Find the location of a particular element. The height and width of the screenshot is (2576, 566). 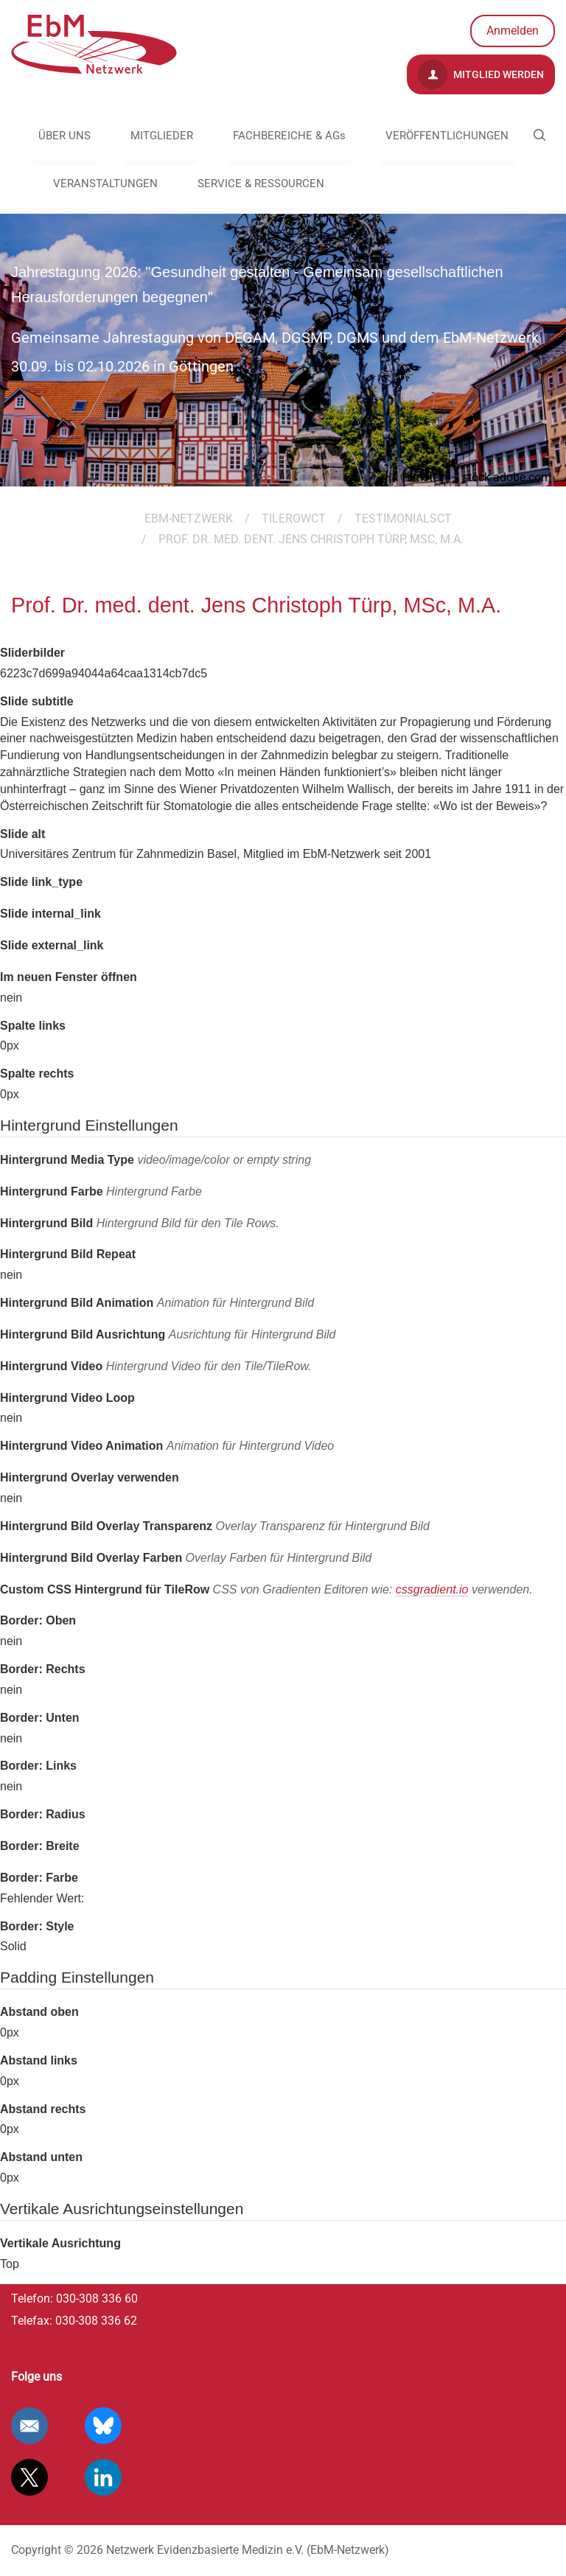

Hintergrund Bild is located at coordinates (139, 1223).